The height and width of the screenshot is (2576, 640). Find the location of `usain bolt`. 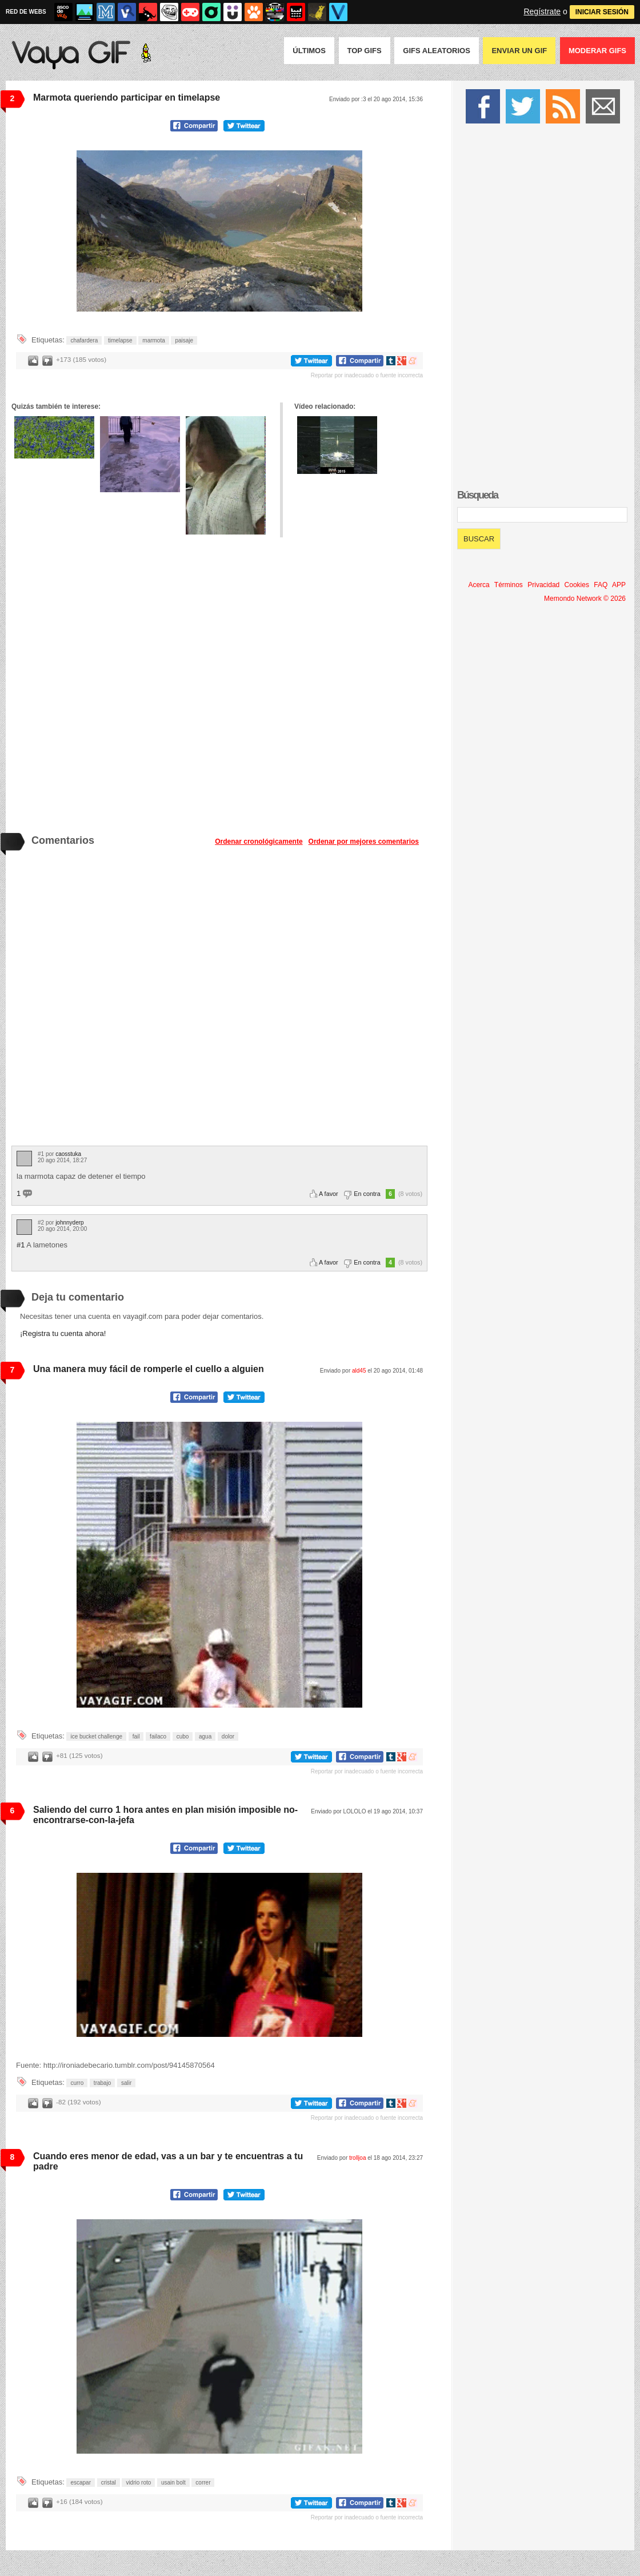

usain bolt is located at coordinates (173, 2482).